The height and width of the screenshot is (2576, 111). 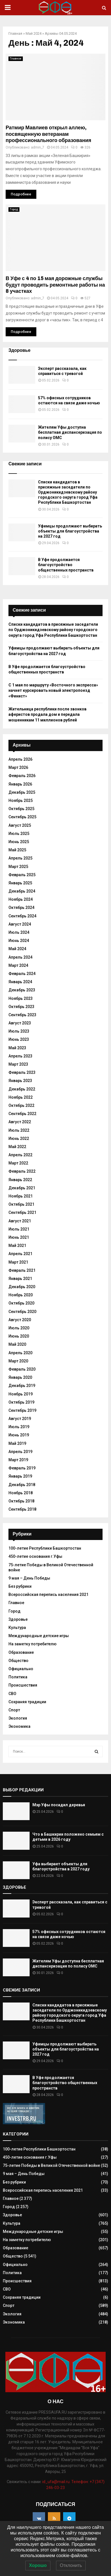 I want to click on Май 2020, so click(x=17, y=1344).